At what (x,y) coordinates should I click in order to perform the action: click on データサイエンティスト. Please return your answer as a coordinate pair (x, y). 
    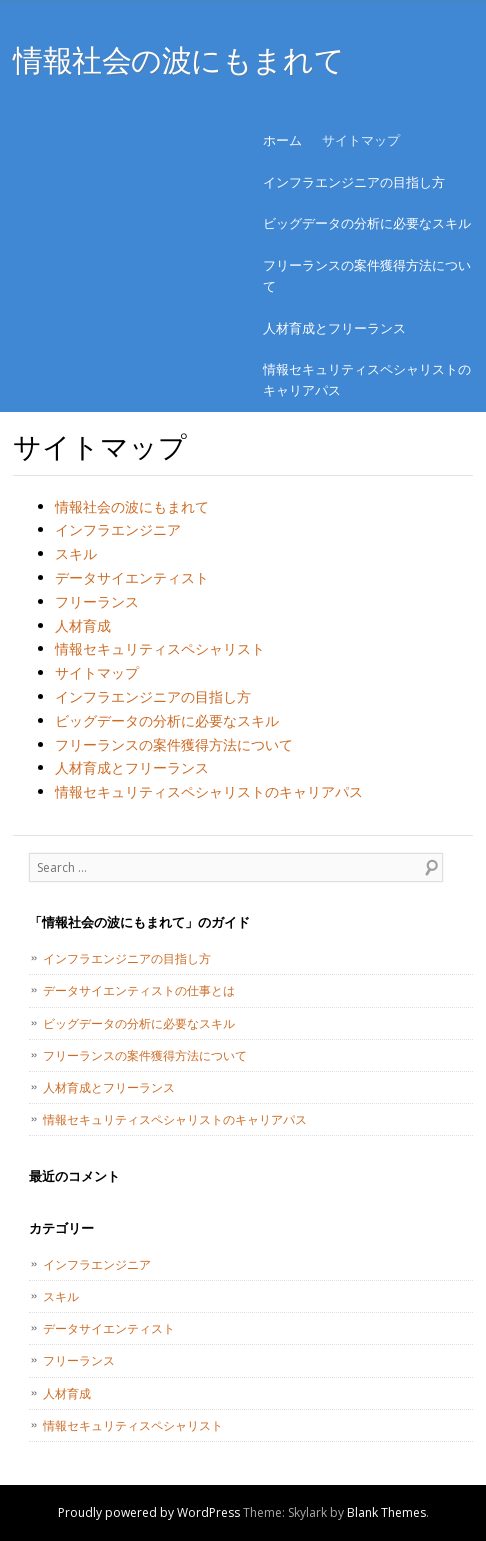
    Looking at the image, I should click on (132, 577).